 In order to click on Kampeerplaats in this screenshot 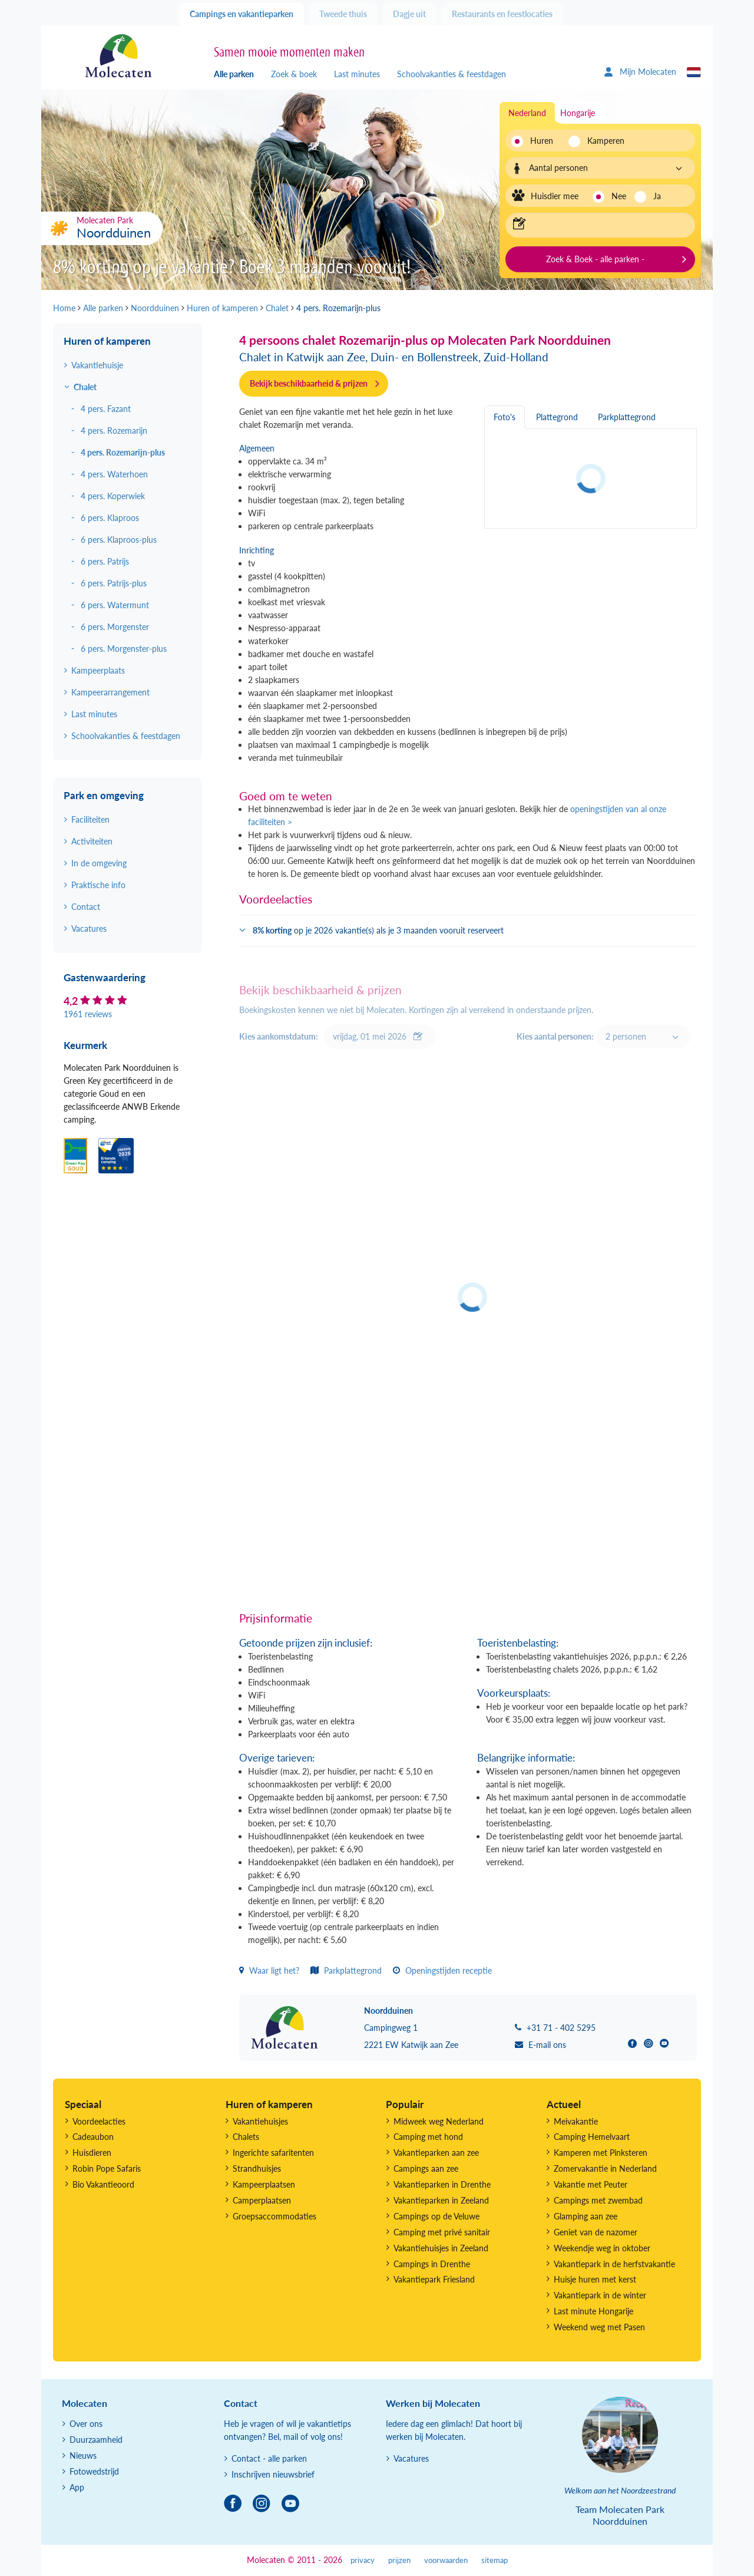, I will do `click(98, 670)`.